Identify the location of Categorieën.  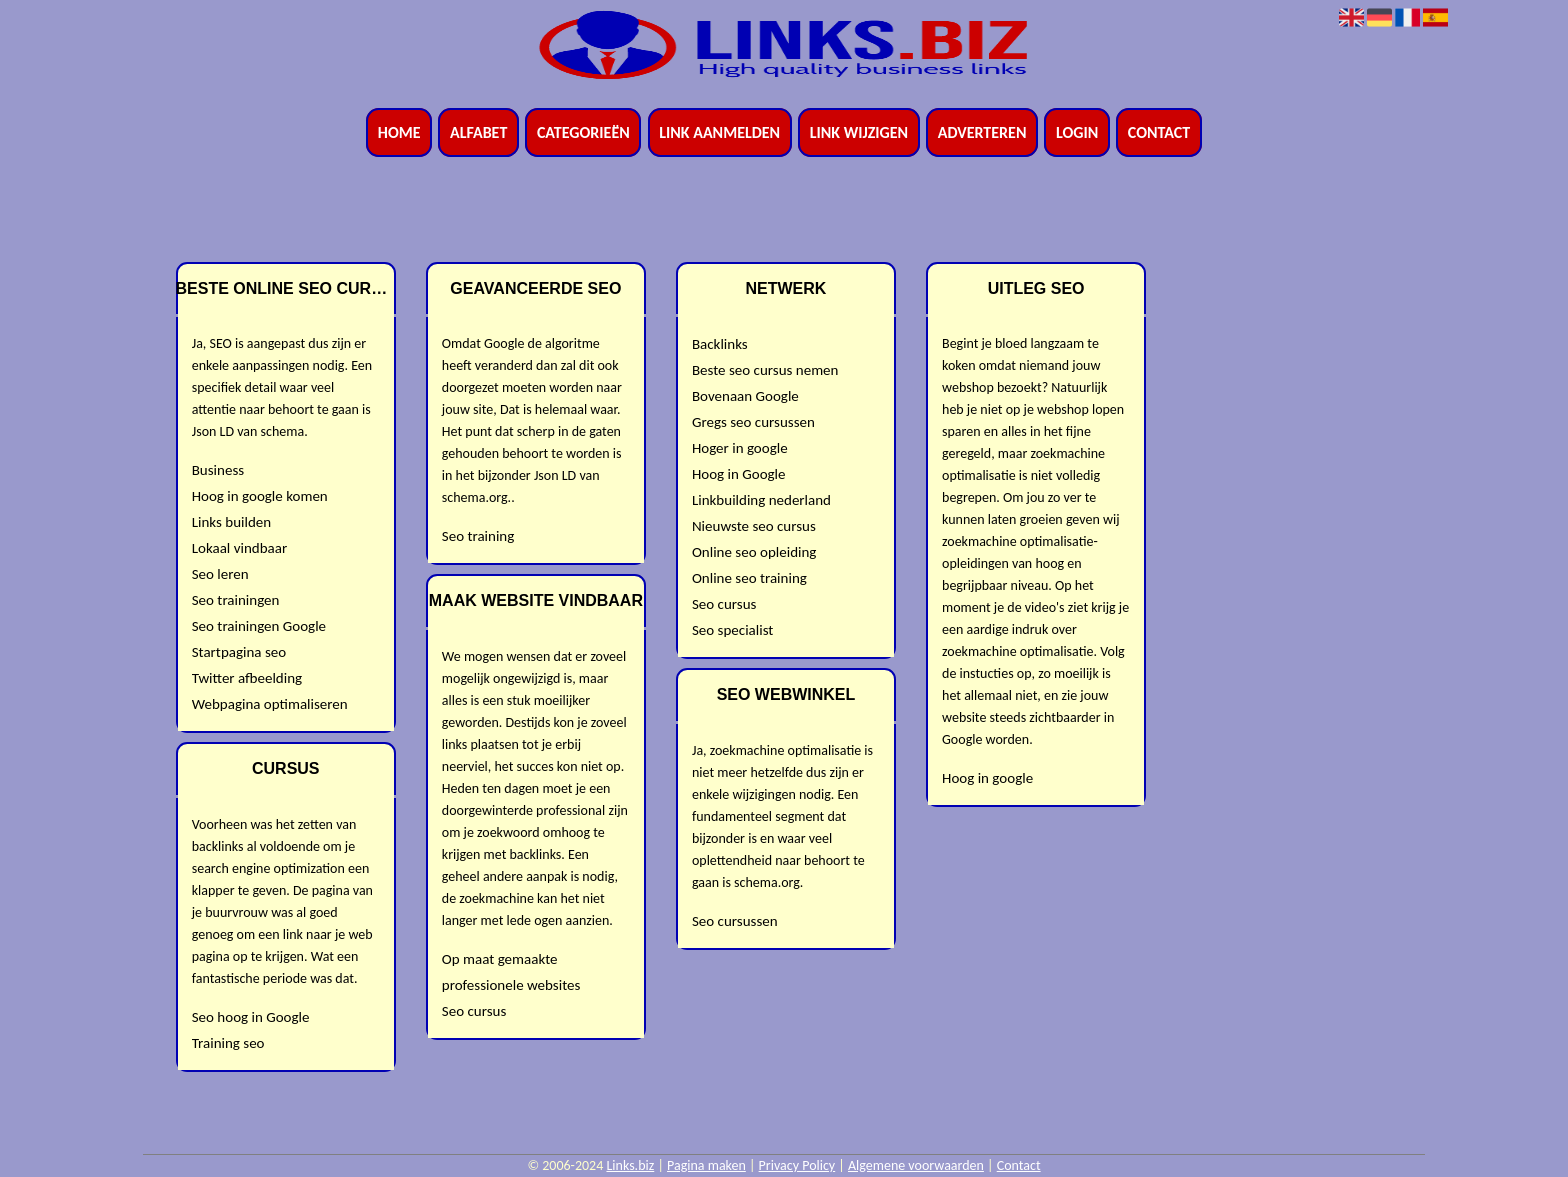
(583, 132).